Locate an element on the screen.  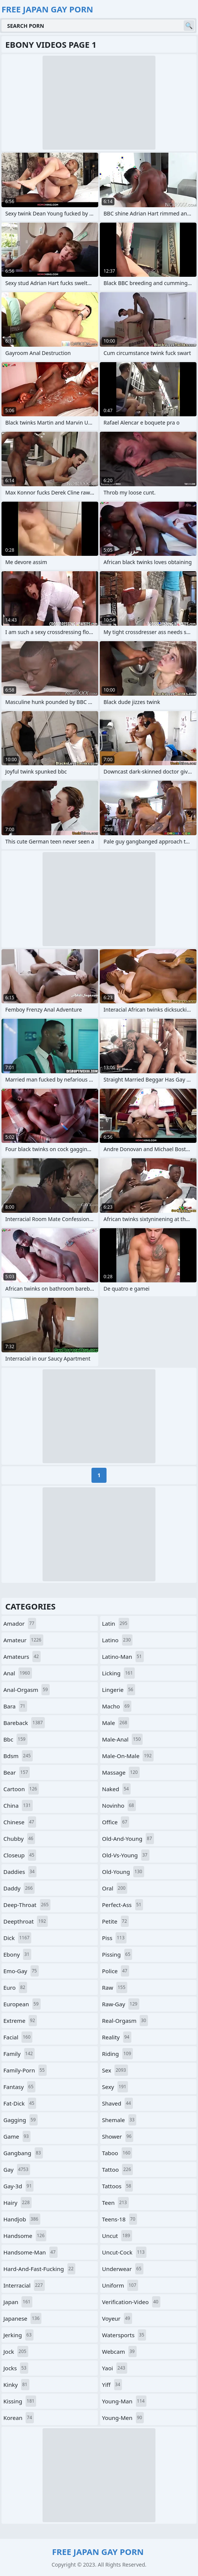
watersports is located at coordinates (124, 2335).